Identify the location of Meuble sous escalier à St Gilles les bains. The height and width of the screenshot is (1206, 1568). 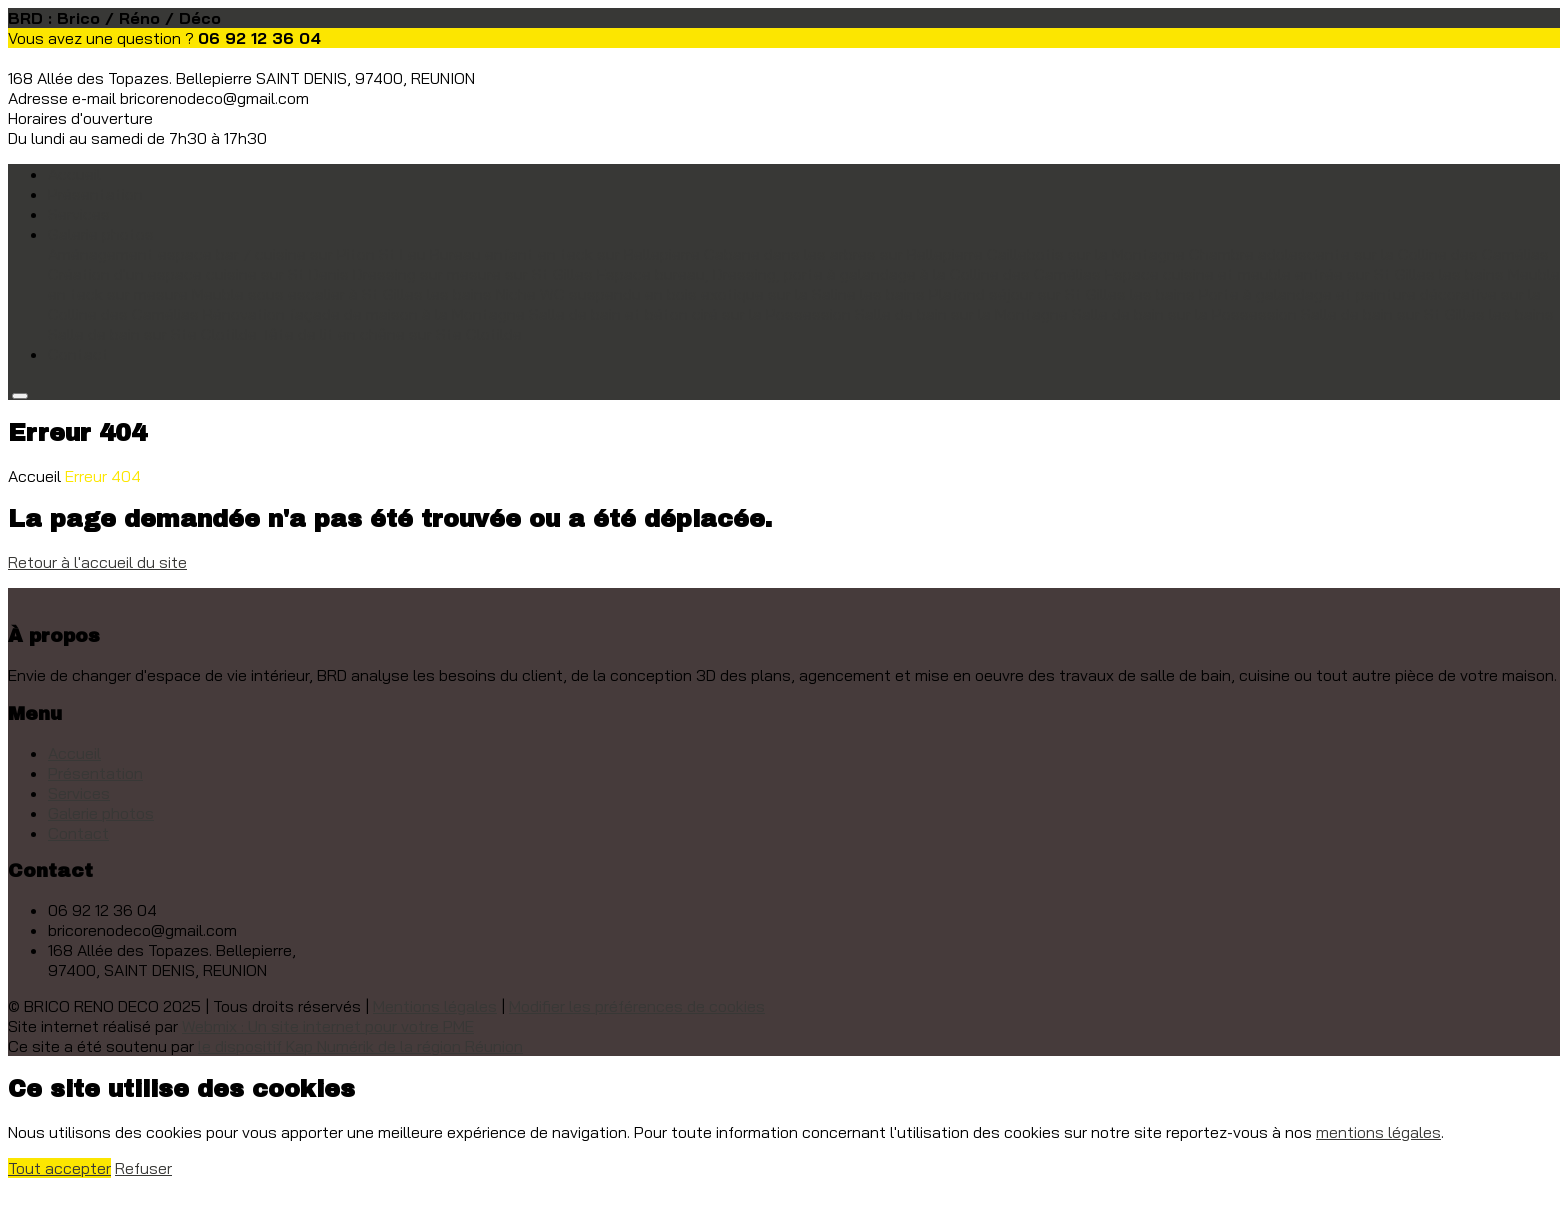
(342, 294).